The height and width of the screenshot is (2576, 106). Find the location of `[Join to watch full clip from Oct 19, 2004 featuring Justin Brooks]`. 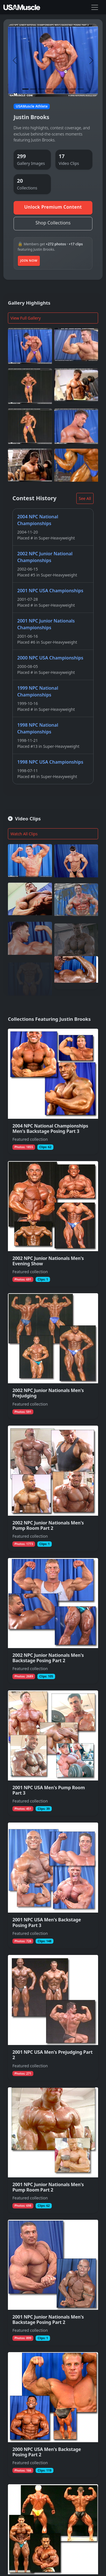

[Join to watch full clip from Oct 19, 2004 featuring Justin Brooks] is located at coordinates (76, 897).